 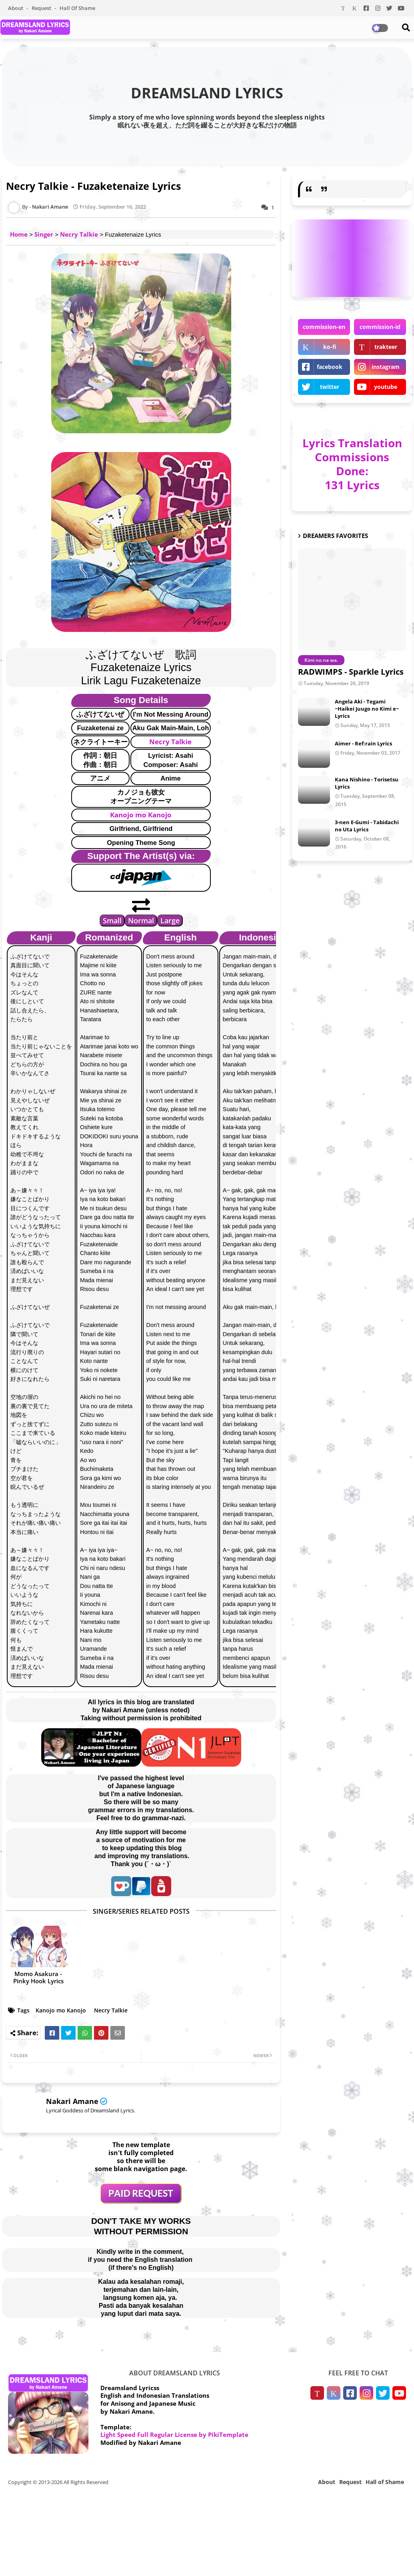 What do you see at coordinates (351, 671) in the screenshot?
I see `RADWIMPS - Sparkle Lyrics` at bounding box center [351, 671].